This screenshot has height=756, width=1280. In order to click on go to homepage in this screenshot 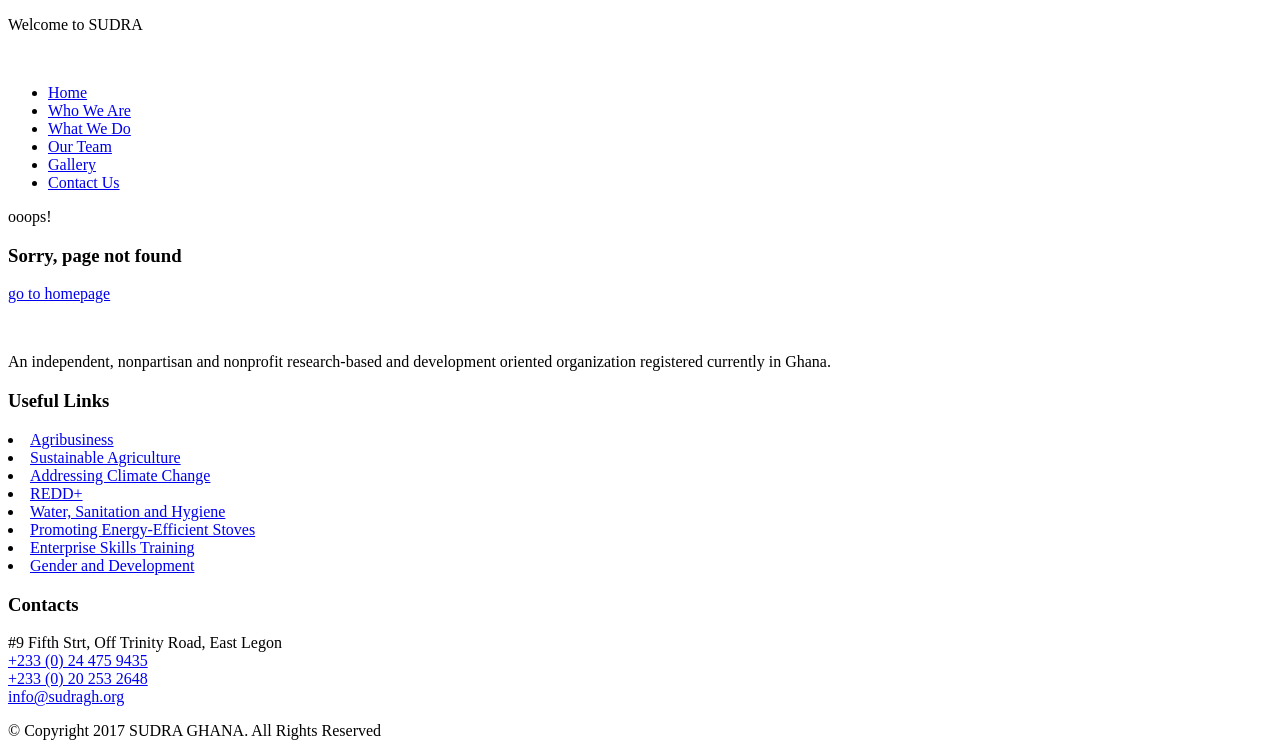, I will do `click(59, 293)`.